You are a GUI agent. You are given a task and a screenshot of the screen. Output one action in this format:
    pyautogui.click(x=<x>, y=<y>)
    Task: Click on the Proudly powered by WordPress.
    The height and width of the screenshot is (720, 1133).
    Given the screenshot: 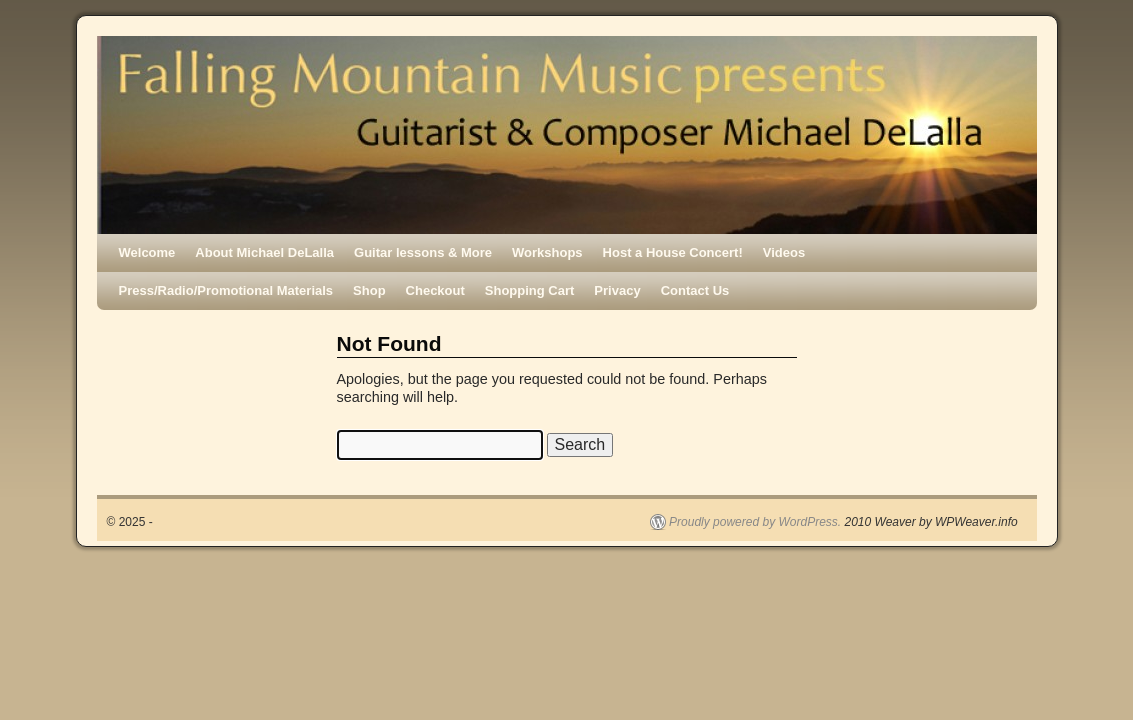 What is the action you would take?
    pyautogui.click(x=755, y=522)
    